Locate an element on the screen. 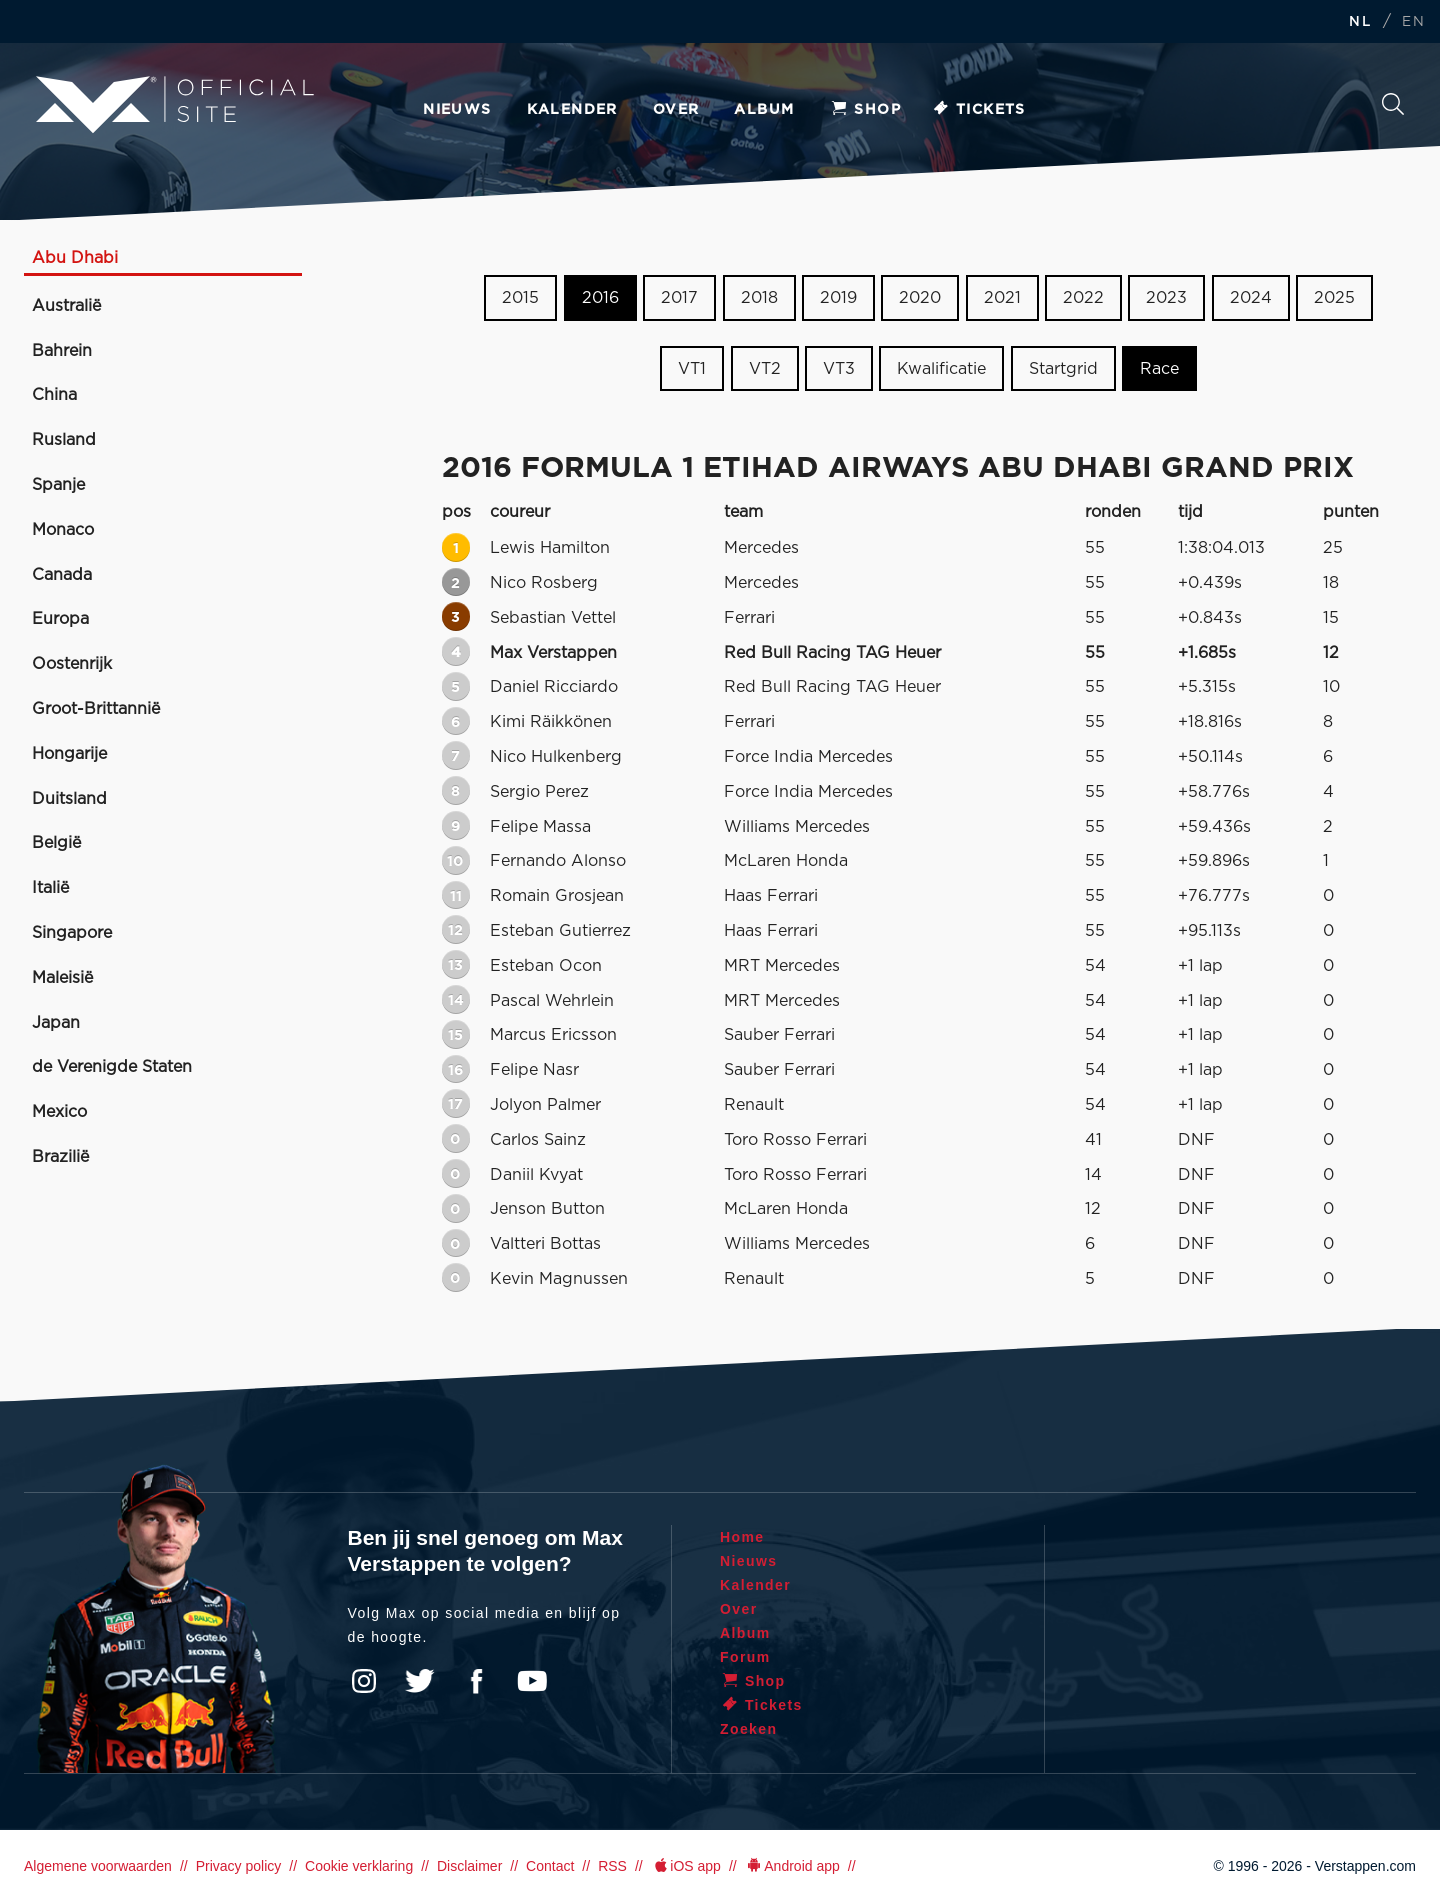 The width and height of the screenshot is (1440, 1902). Maleisië is located at coordinates (62, 978).